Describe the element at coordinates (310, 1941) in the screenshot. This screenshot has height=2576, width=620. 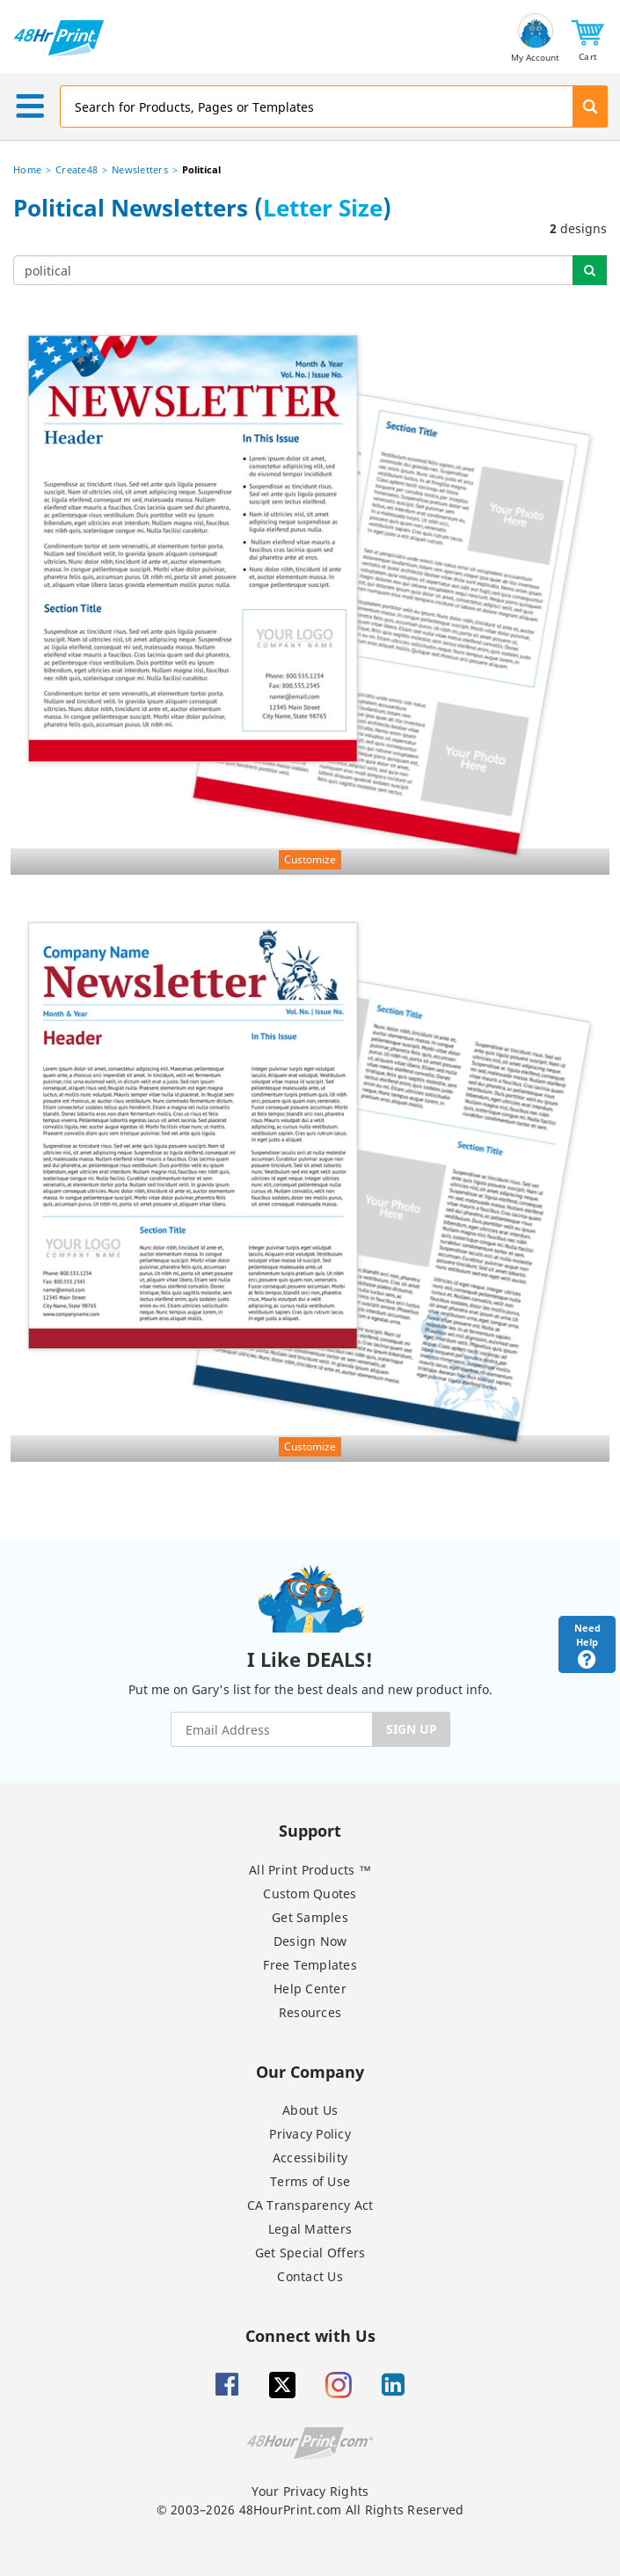
I see `Design Now` at that location.